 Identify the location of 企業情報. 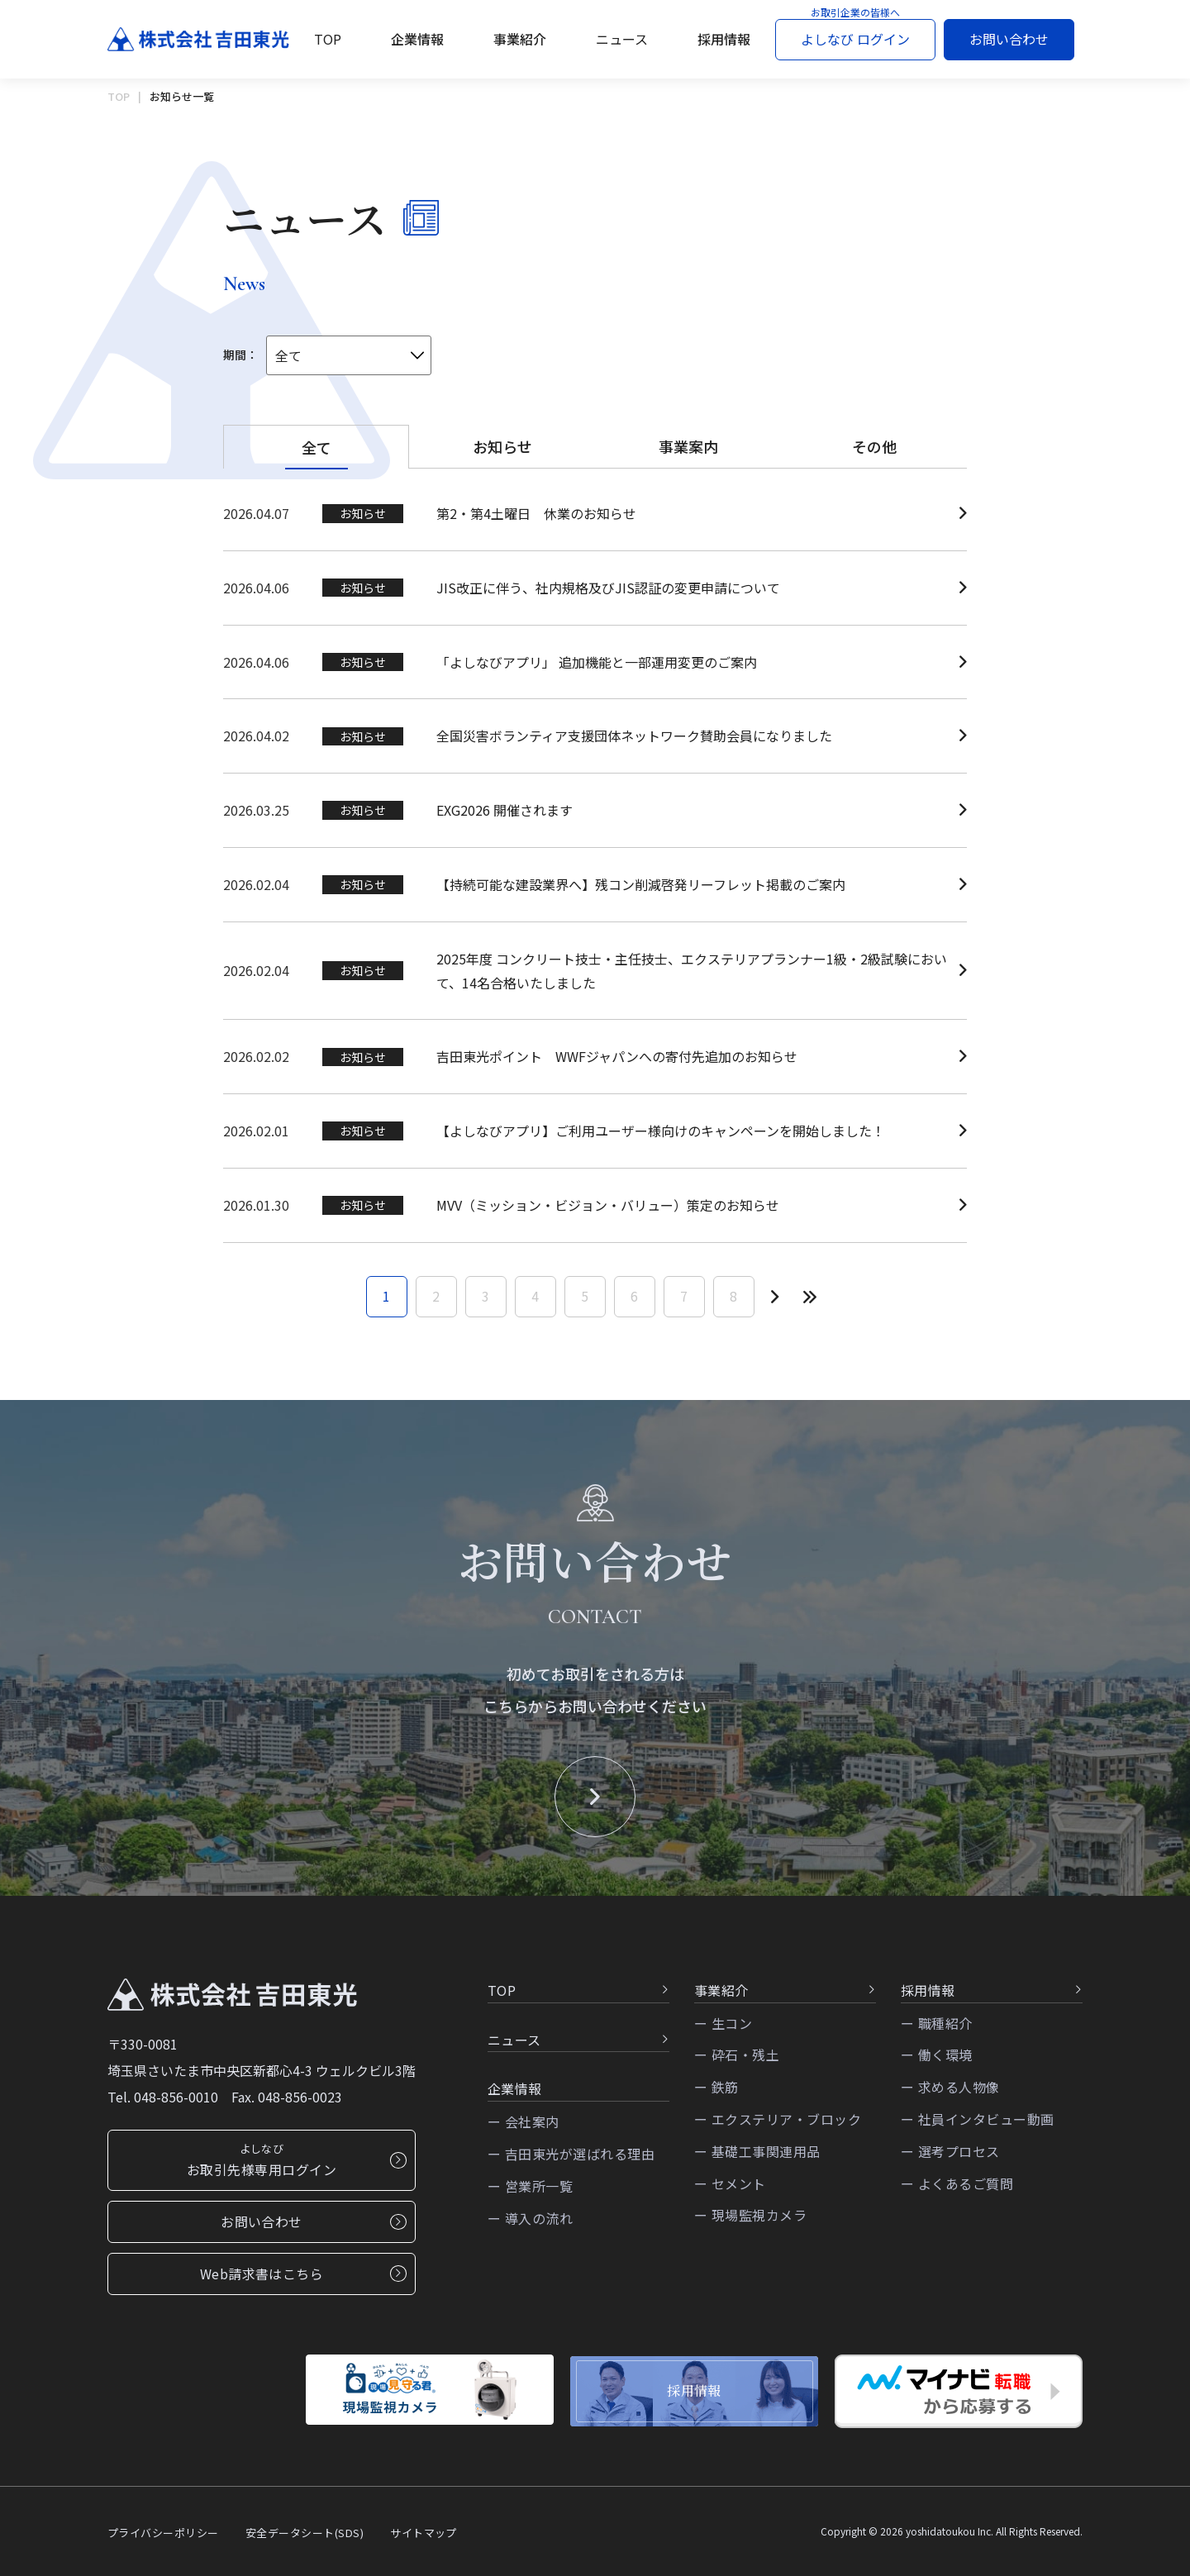
(417, 39).